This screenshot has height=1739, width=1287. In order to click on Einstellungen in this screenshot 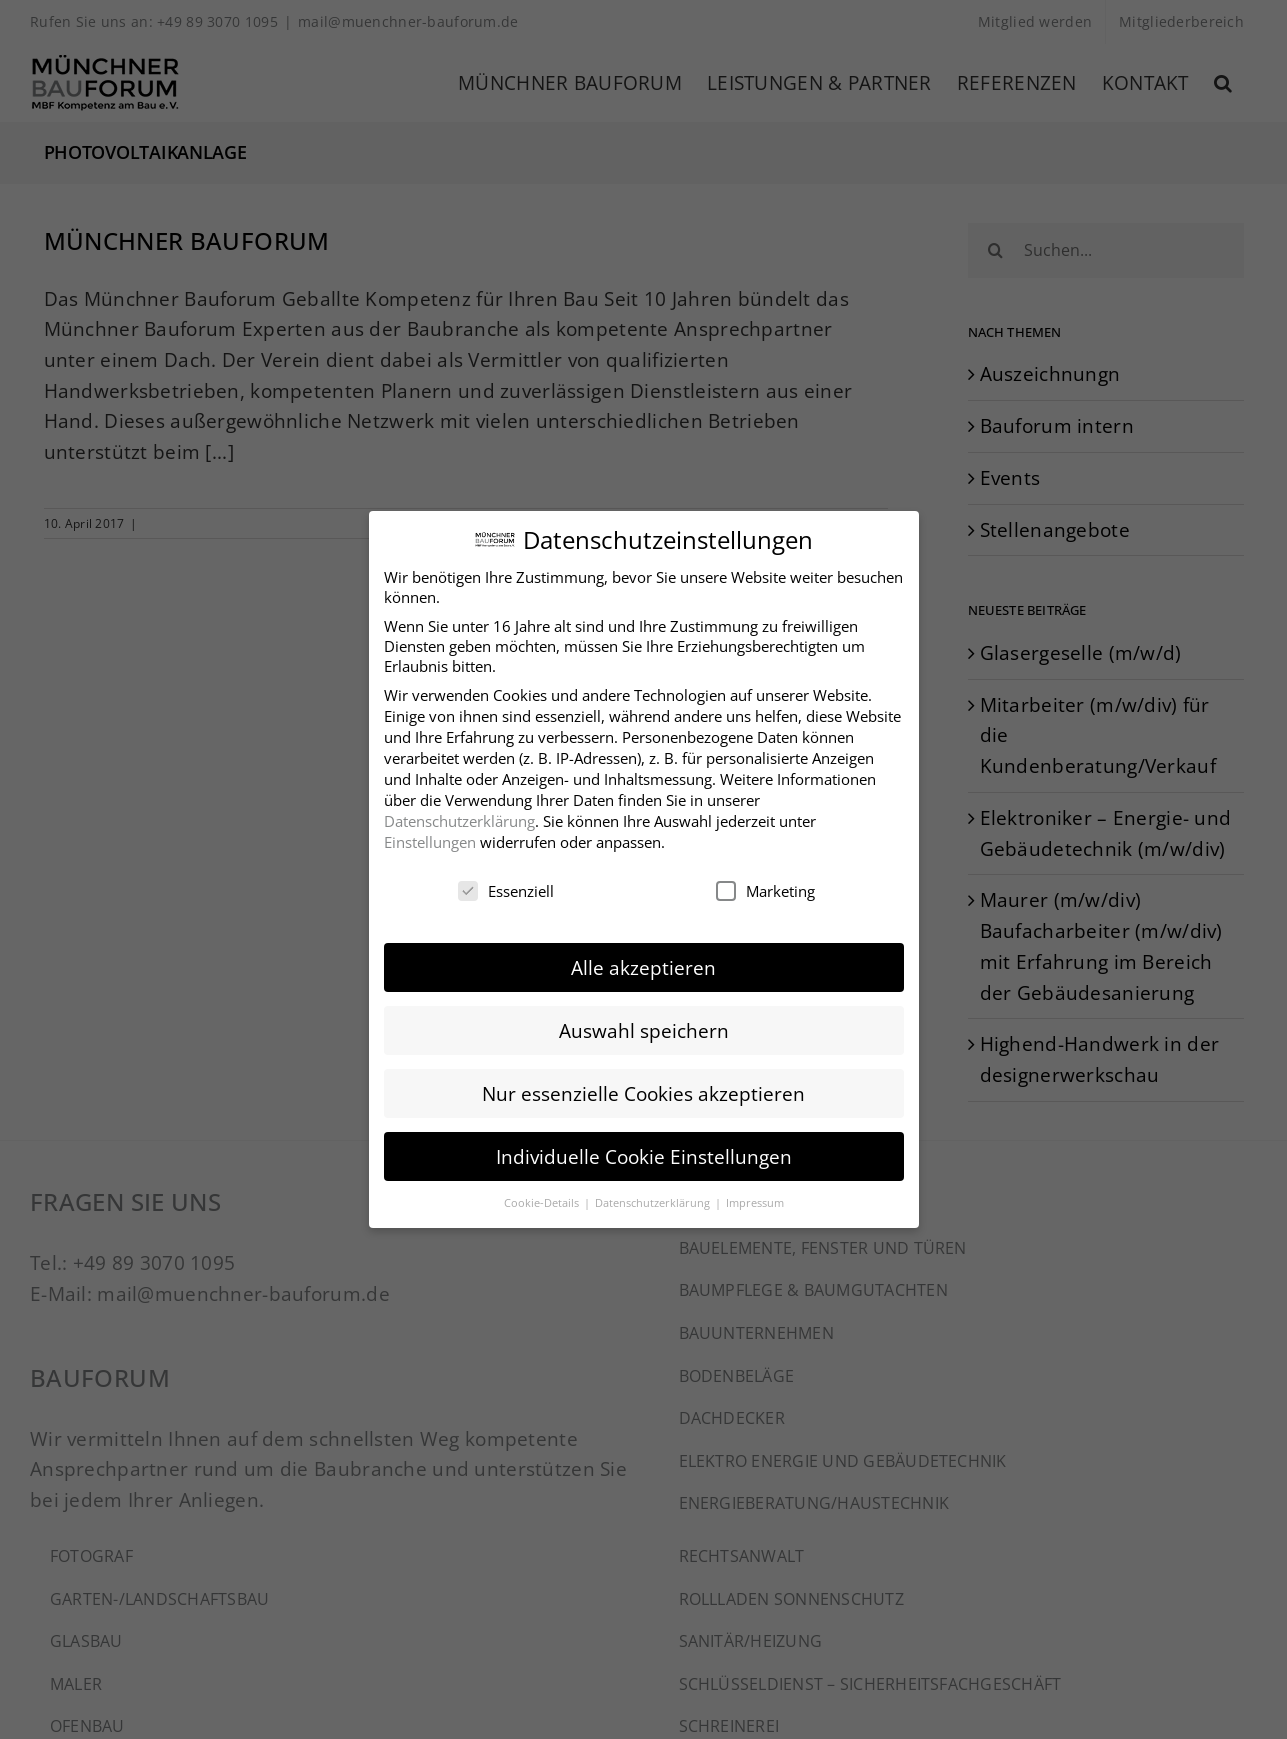, I will do `click(430, 838)`.